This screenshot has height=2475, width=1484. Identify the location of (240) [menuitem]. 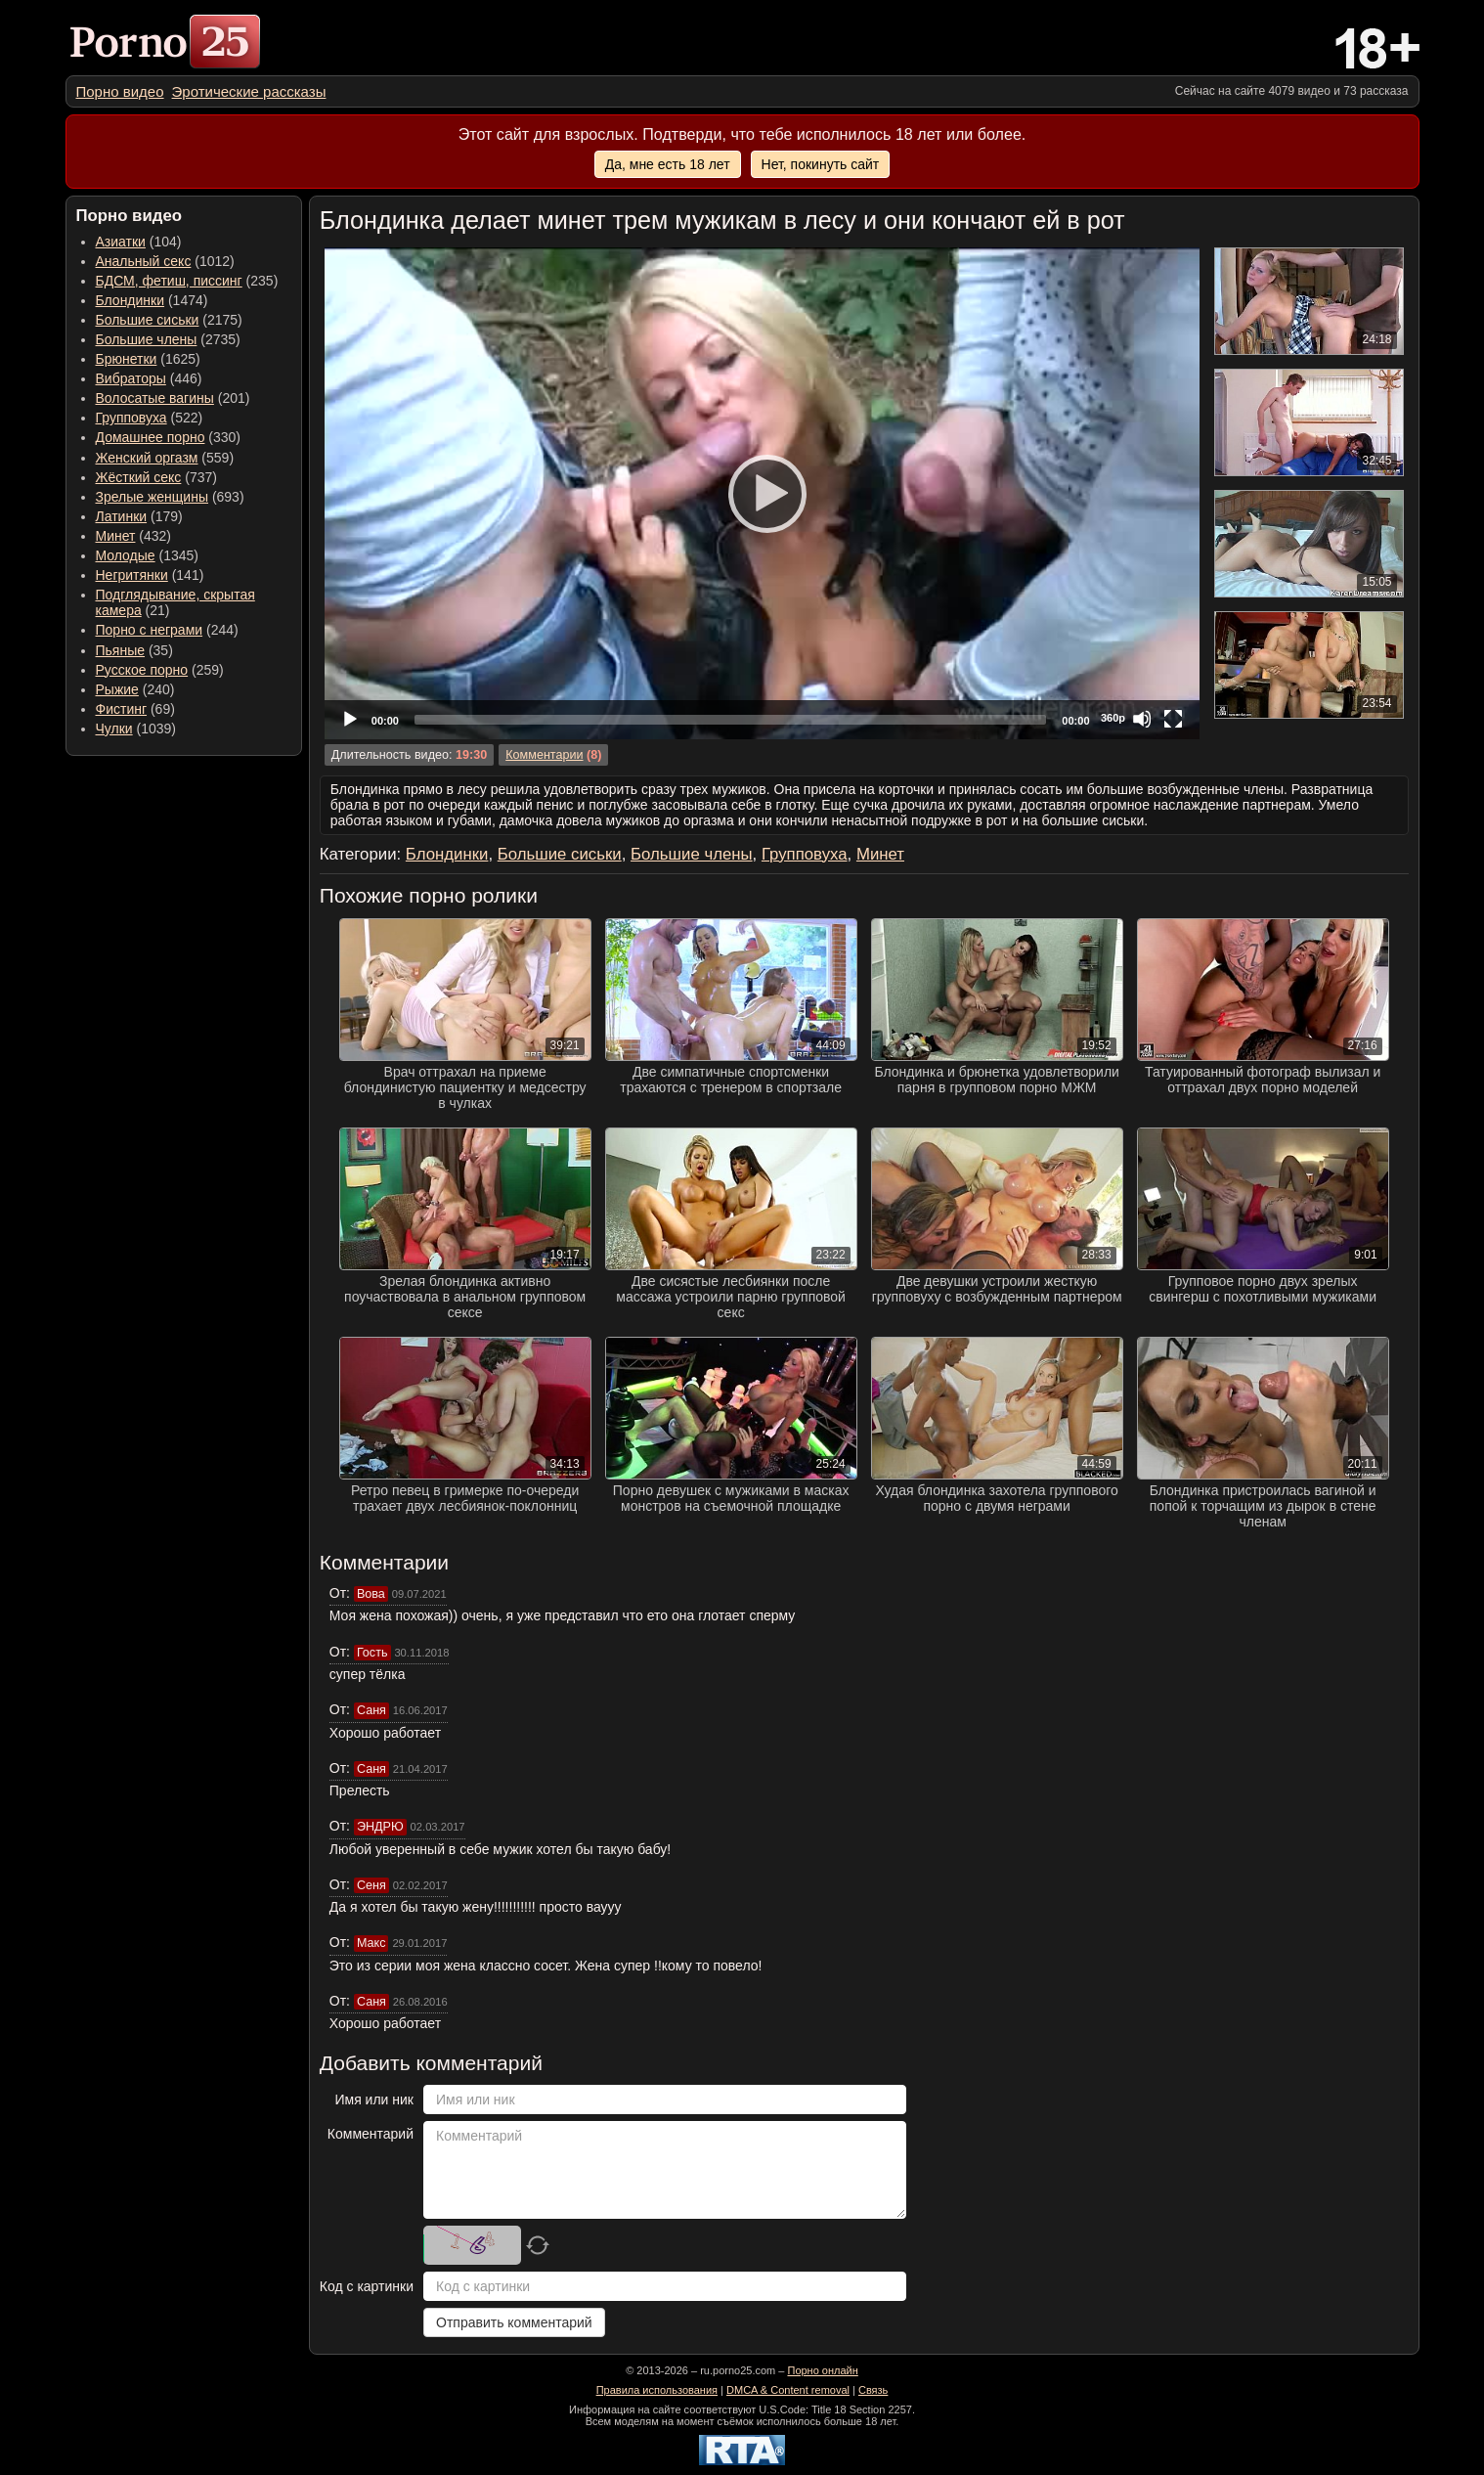
(135, 689).